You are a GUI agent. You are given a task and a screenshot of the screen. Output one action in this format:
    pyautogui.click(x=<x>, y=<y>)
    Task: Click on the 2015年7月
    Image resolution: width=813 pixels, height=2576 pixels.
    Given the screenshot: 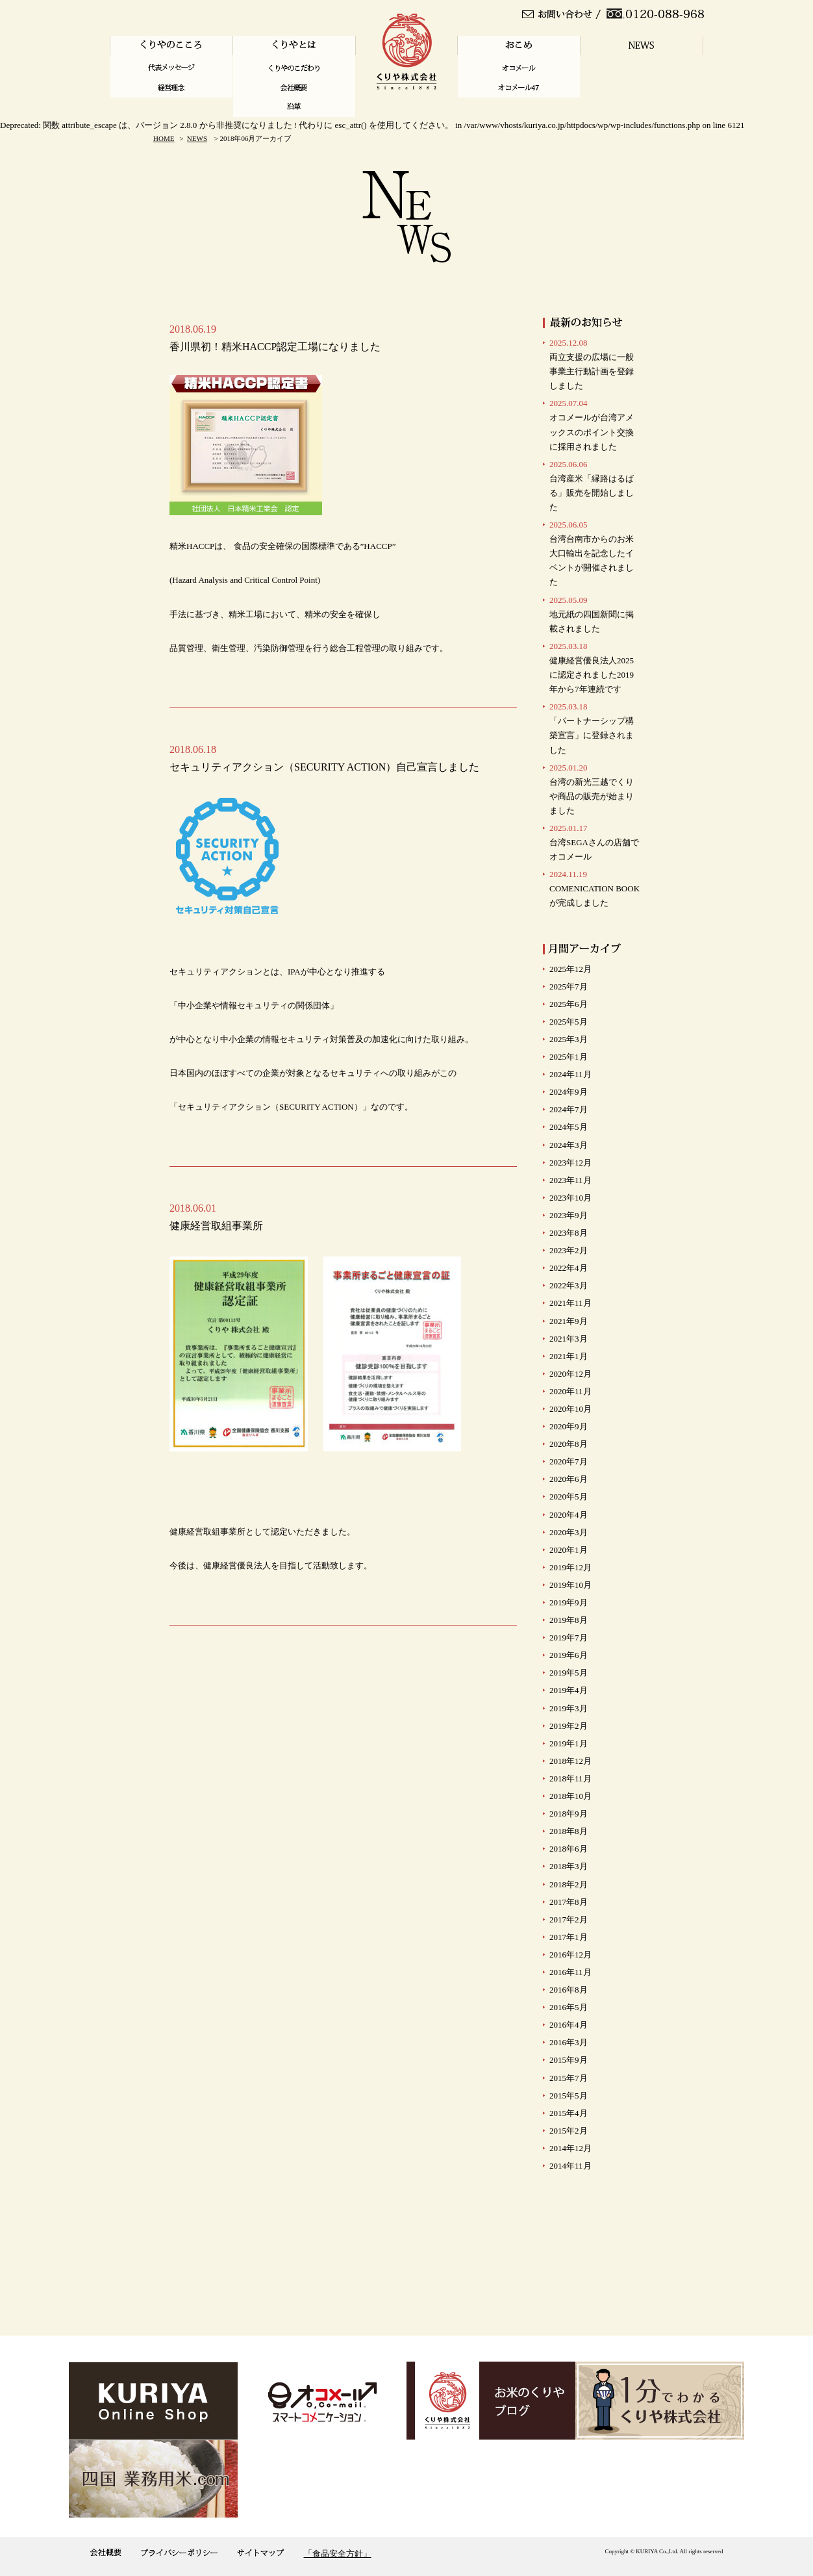 What is the action you would take?
    pyautogui.click(x=568, y=2078)
    